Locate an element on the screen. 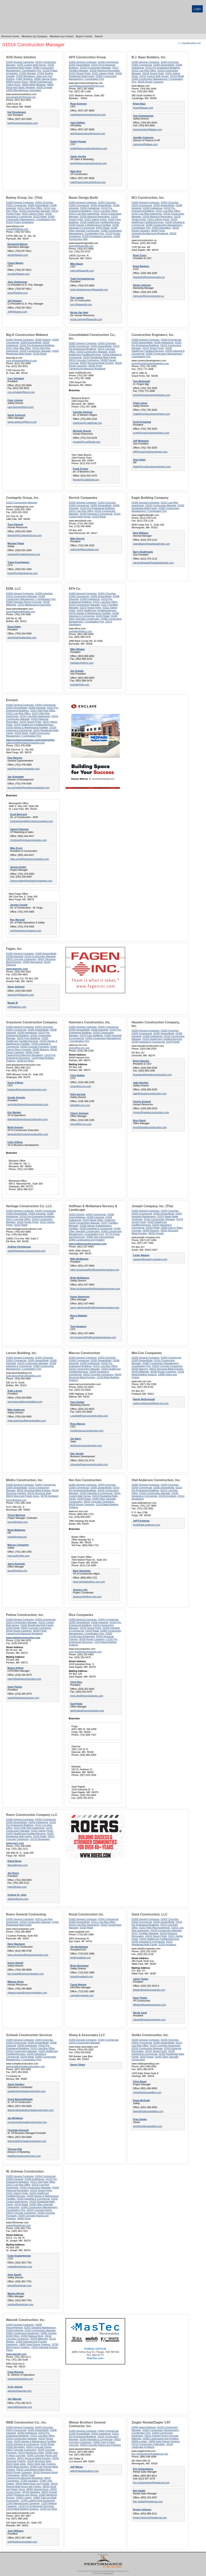  carrie@royalbuilt.com is located at coordinates (82, 1995).